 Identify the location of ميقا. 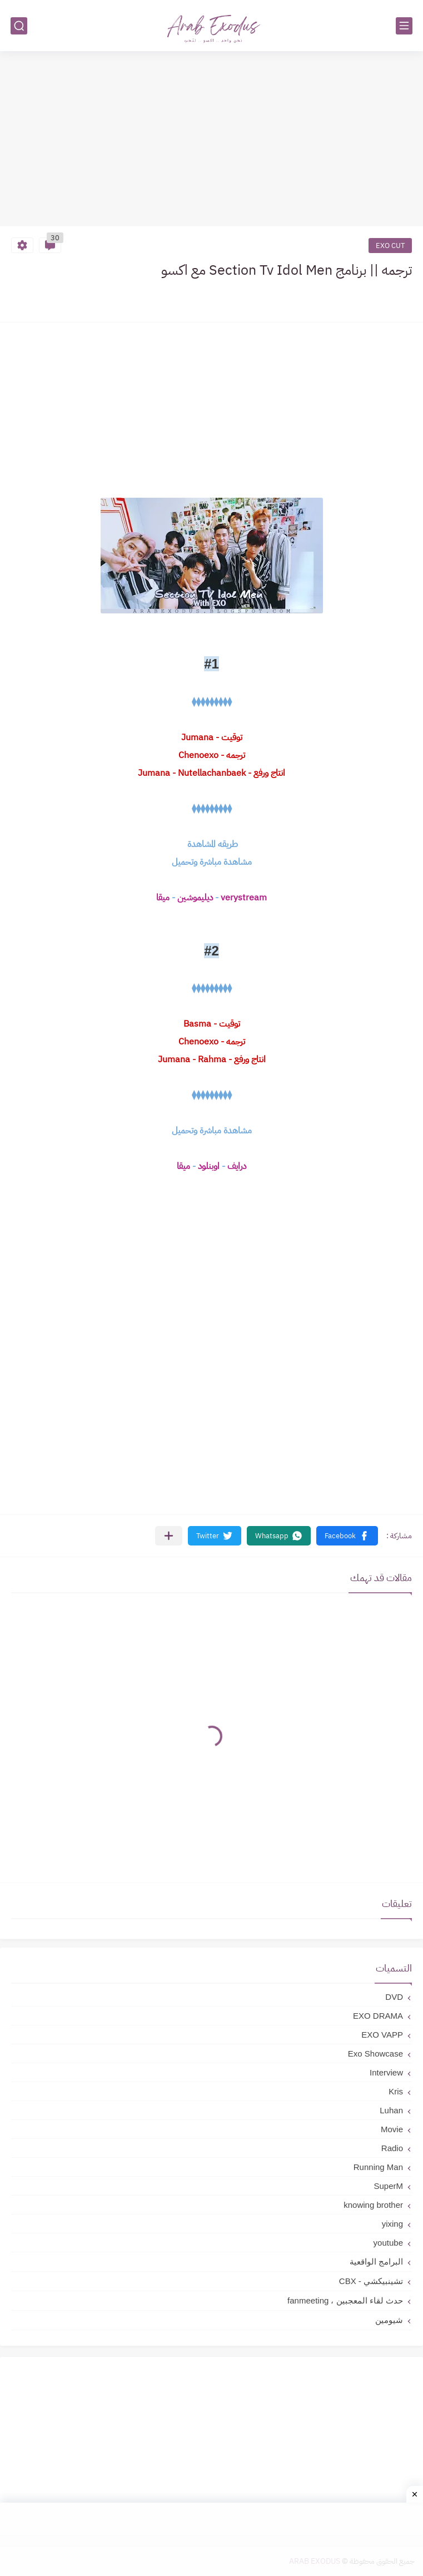
(163, 897).